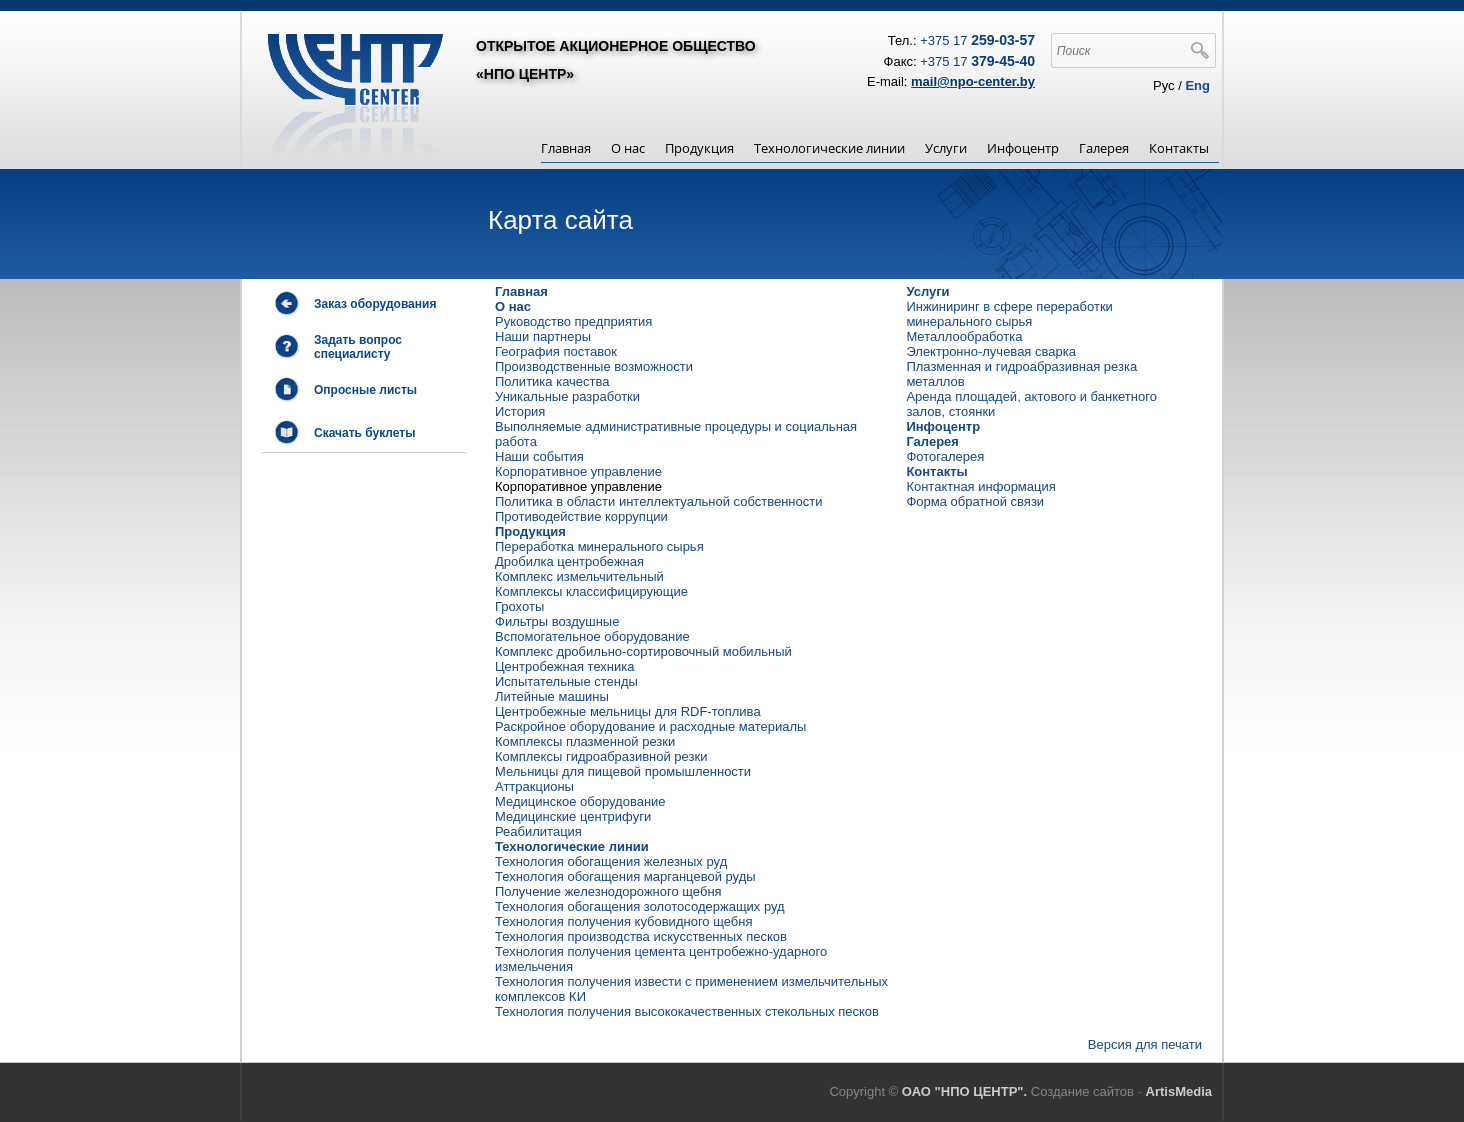  What do you see at coordinates (564, 666) in the screenshot?
I see `Центробежная техника` at bounding box center [564, 666].